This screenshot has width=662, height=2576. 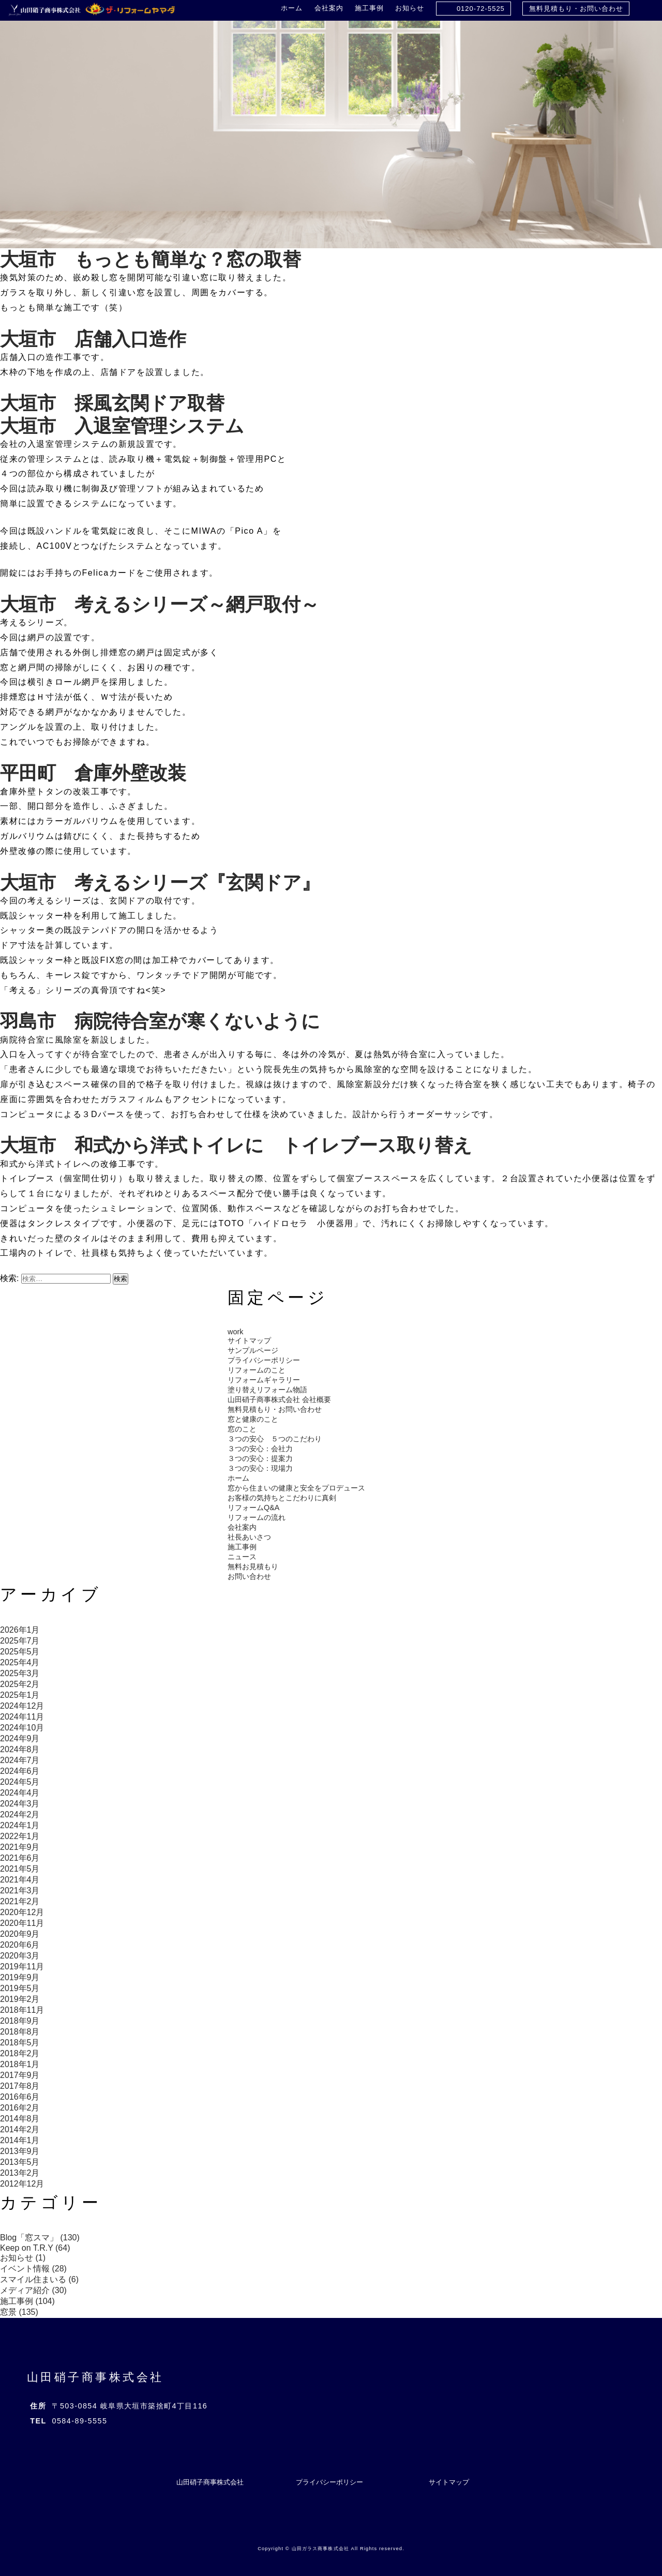 What do you see at coordinates (249, 1537) in the screenshot?
I see `社長あいさつ` at bounding box center [249, 1537].